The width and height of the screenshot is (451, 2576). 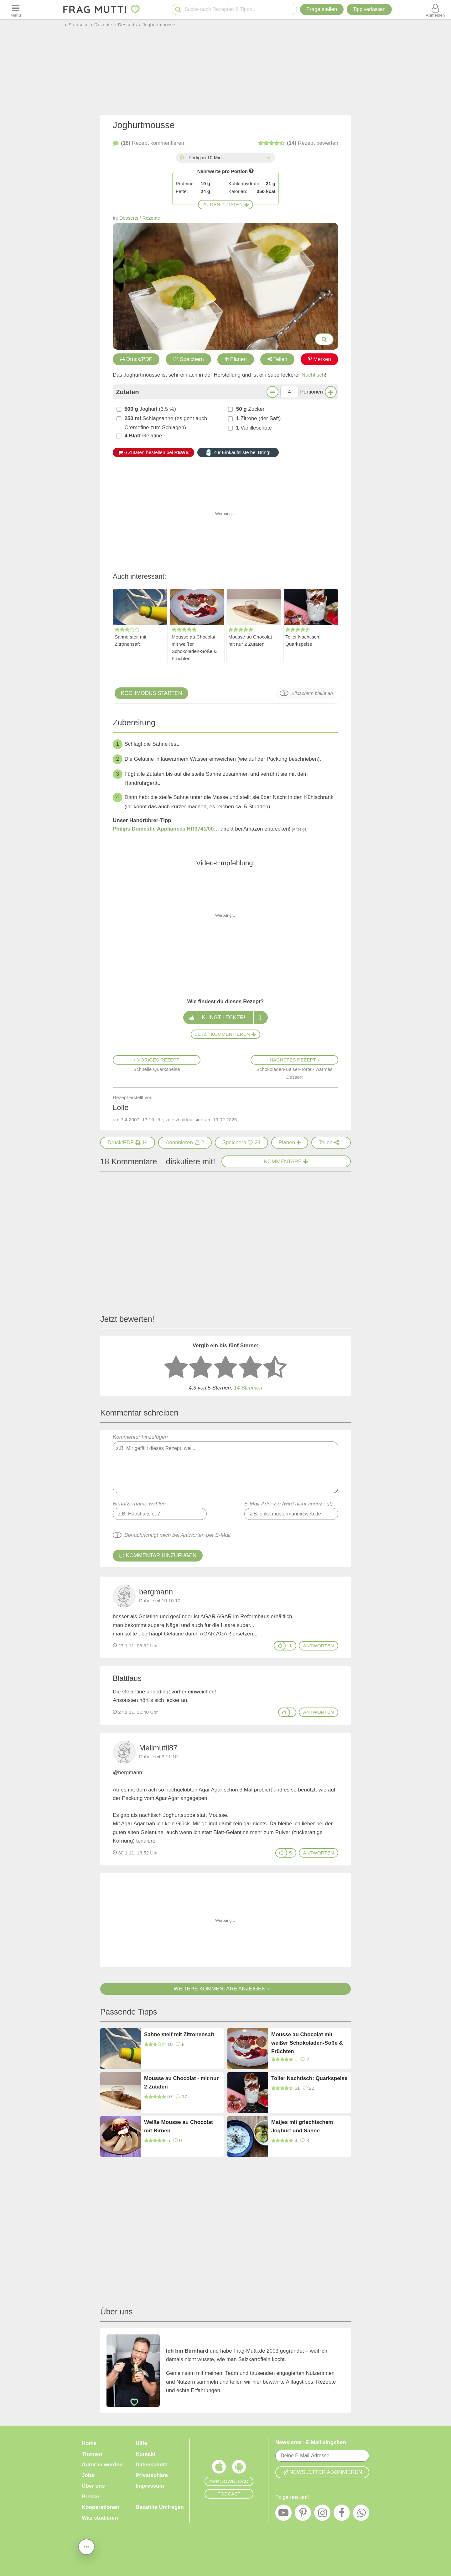 I want to click on Zu den Zutaten, so click(x=225, y=204).